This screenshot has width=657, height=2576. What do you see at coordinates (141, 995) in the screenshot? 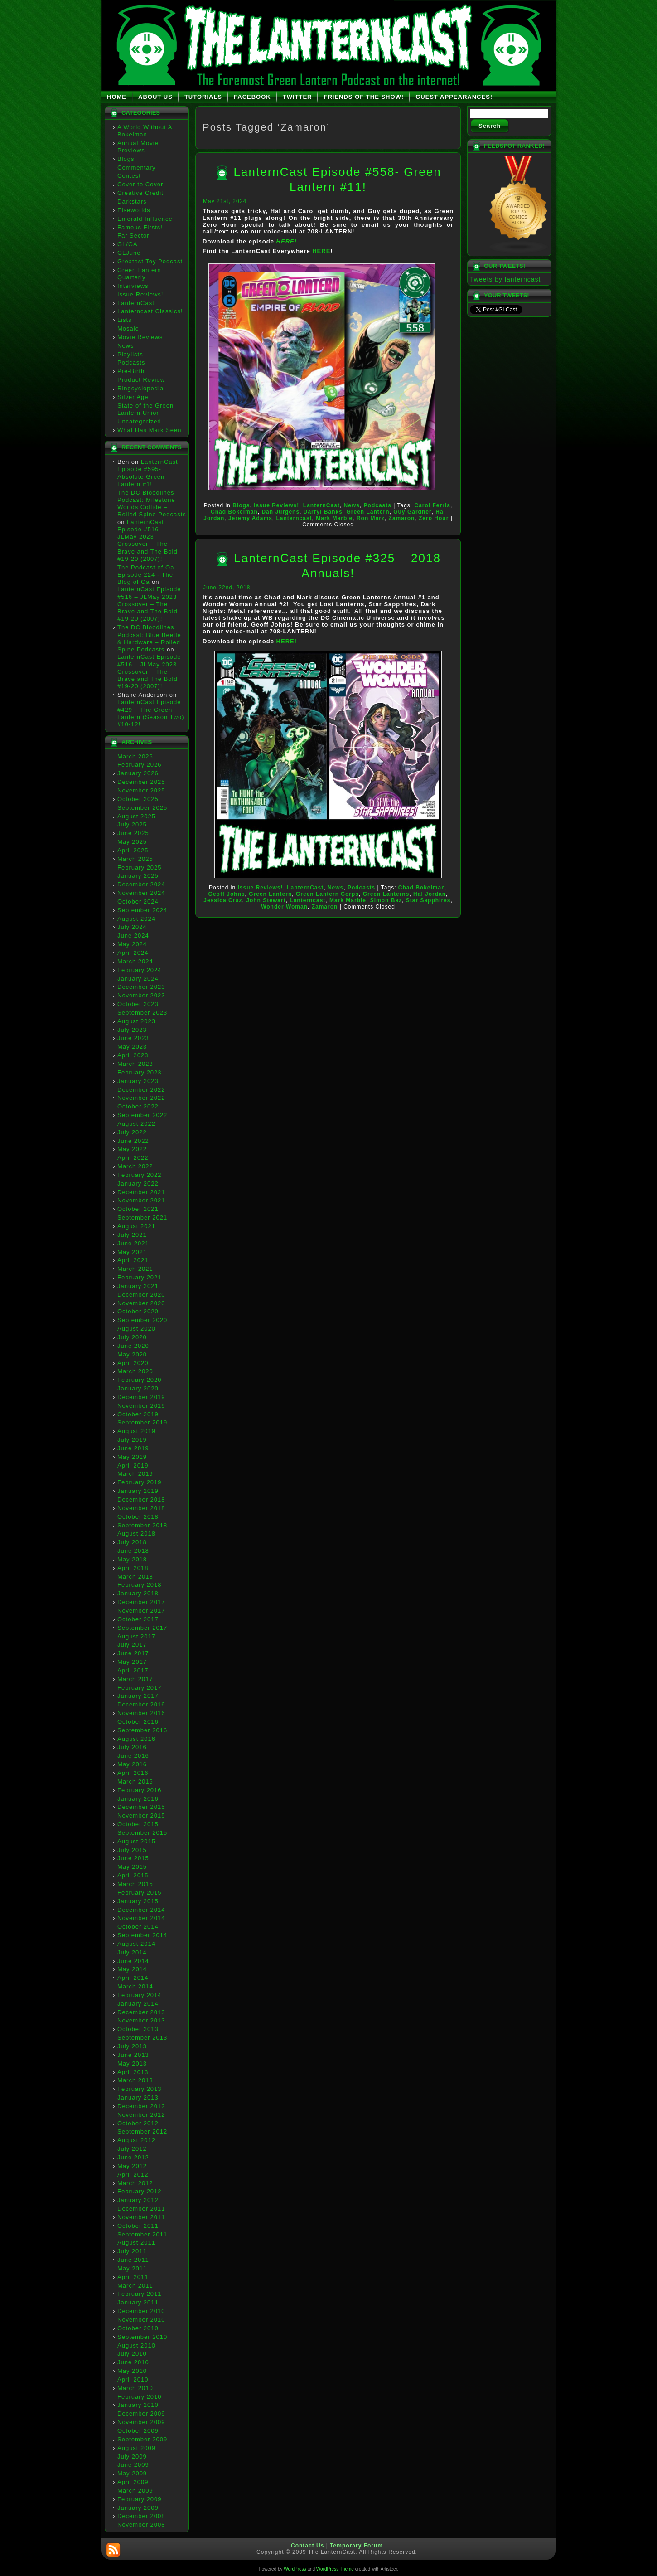
I see `November 2023` at bounding box center [141, 995].